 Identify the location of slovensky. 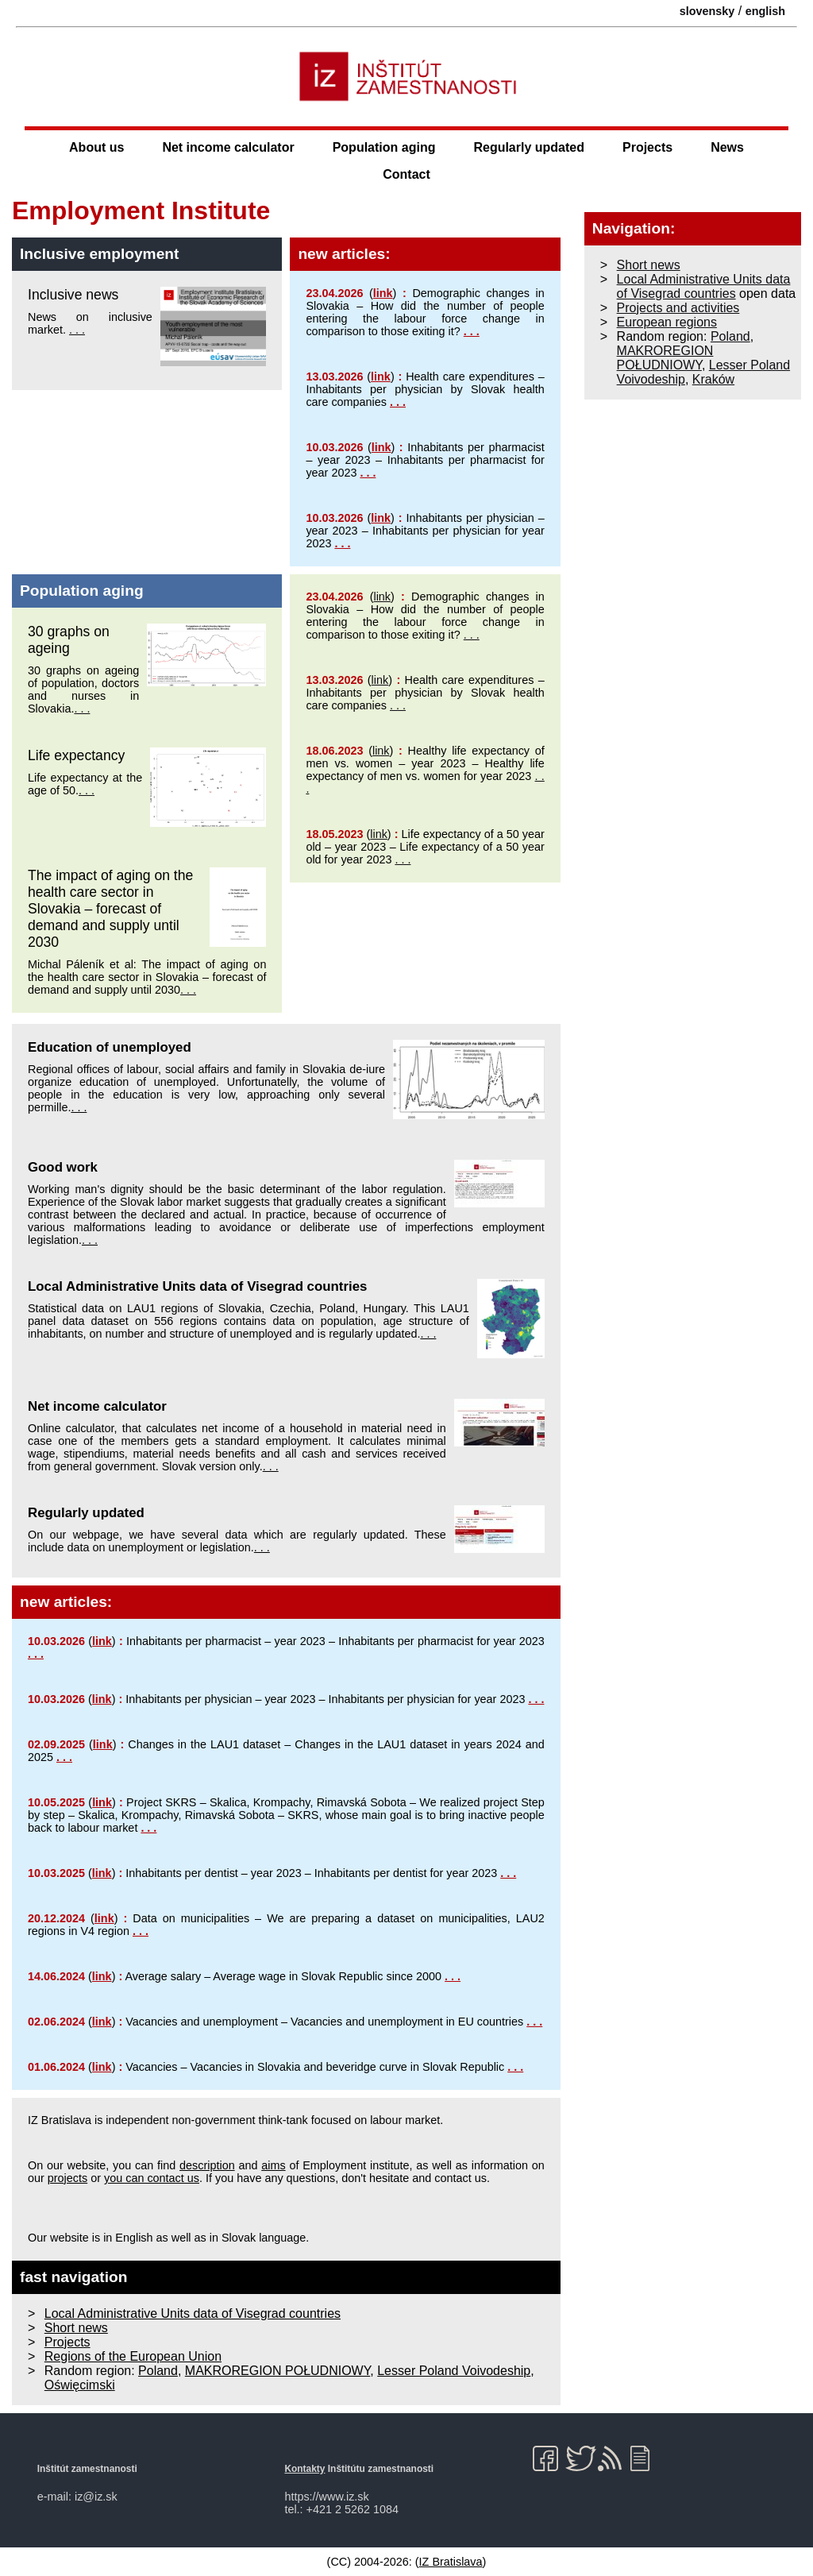
(707, 11).